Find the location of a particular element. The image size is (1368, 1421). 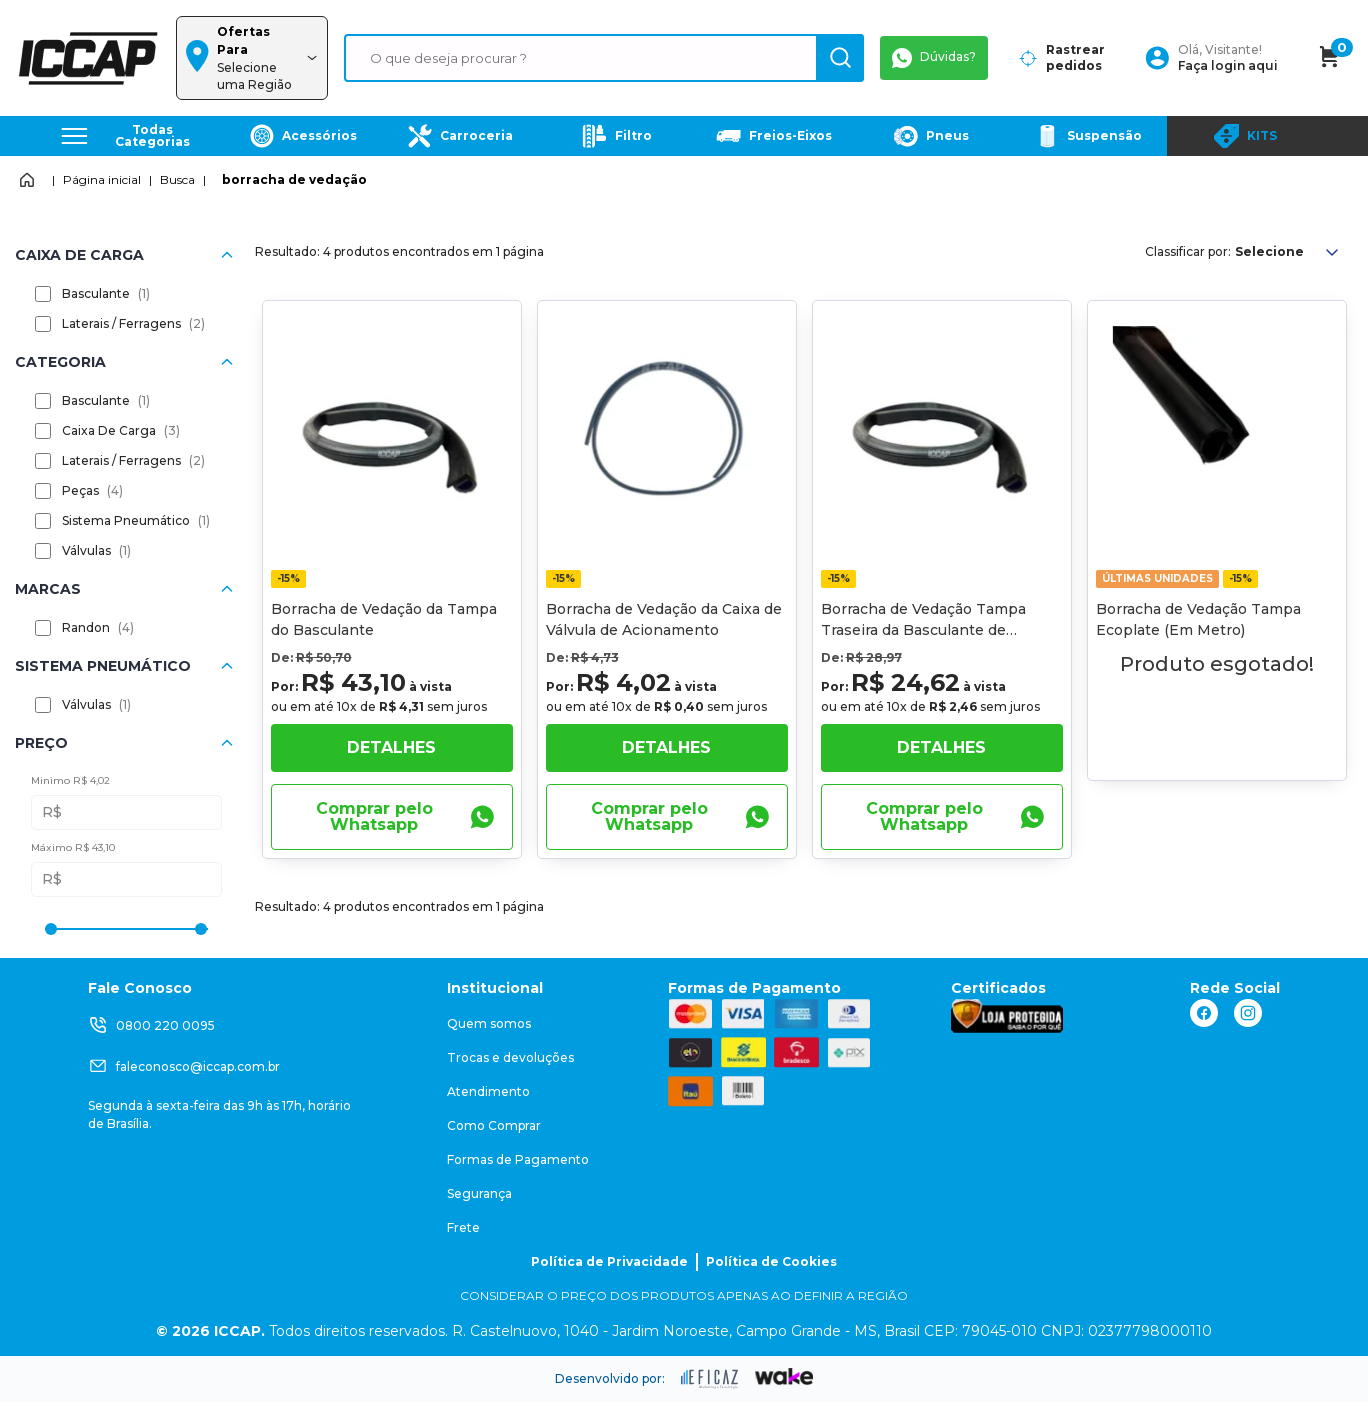

[ação, buscar] is located at coordinates (840, 58).